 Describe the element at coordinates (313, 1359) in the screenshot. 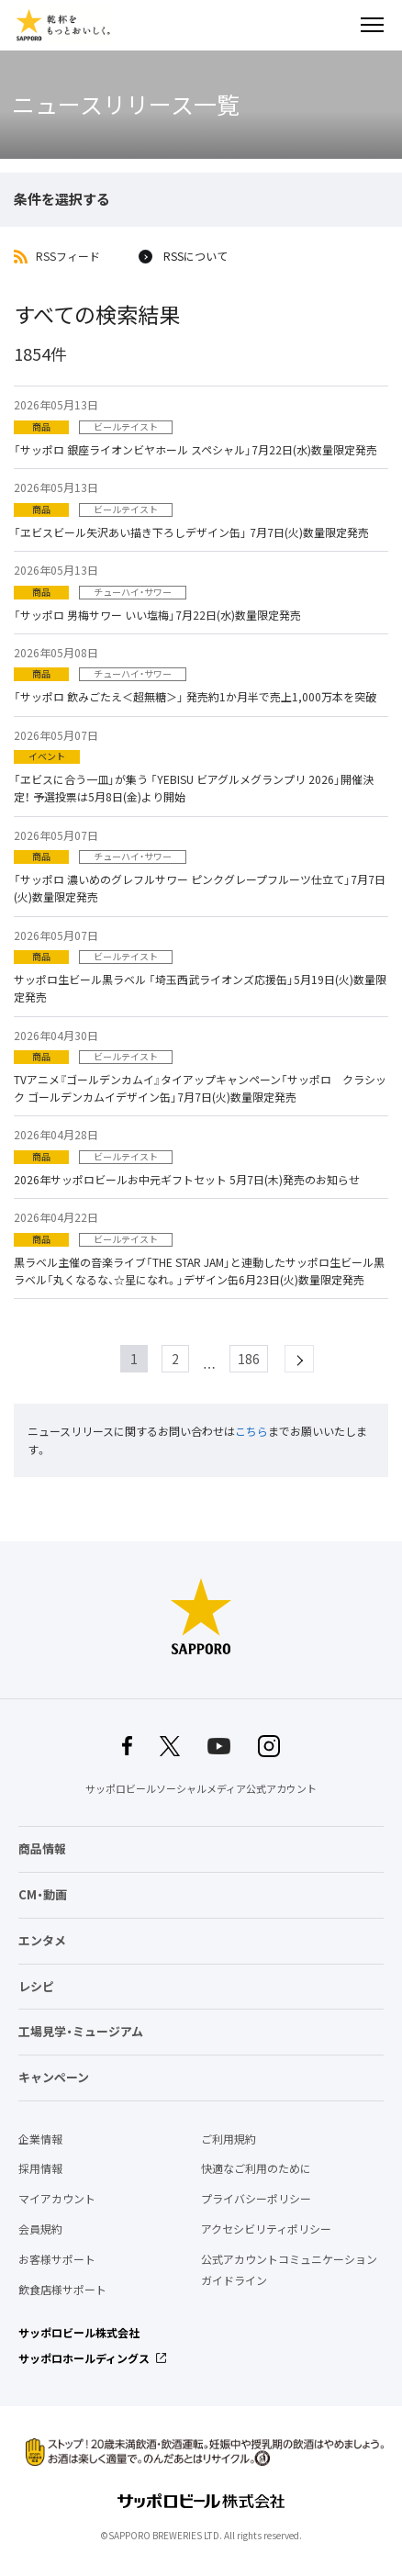

I see `next` at that location.